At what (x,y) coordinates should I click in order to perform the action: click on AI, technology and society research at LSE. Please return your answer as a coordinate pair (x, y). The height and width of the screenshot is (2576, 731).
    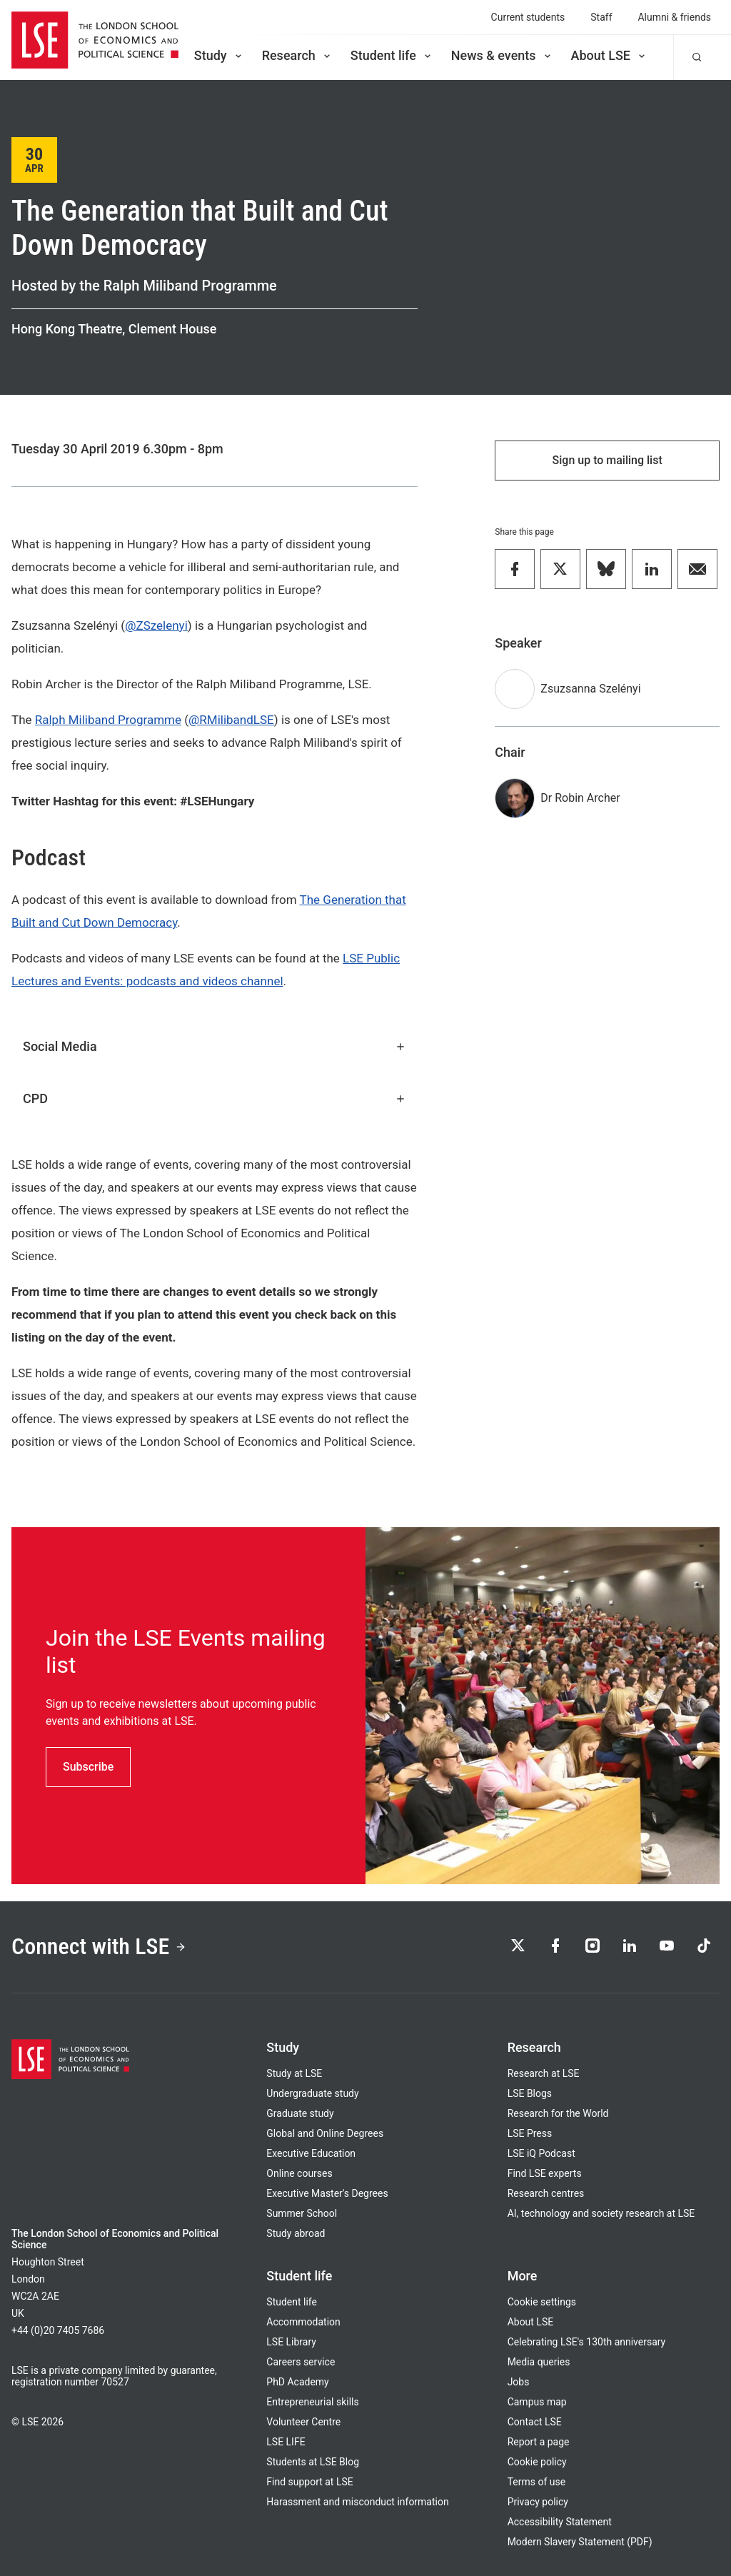
    Looking at the image, I should click on (601, 2213).